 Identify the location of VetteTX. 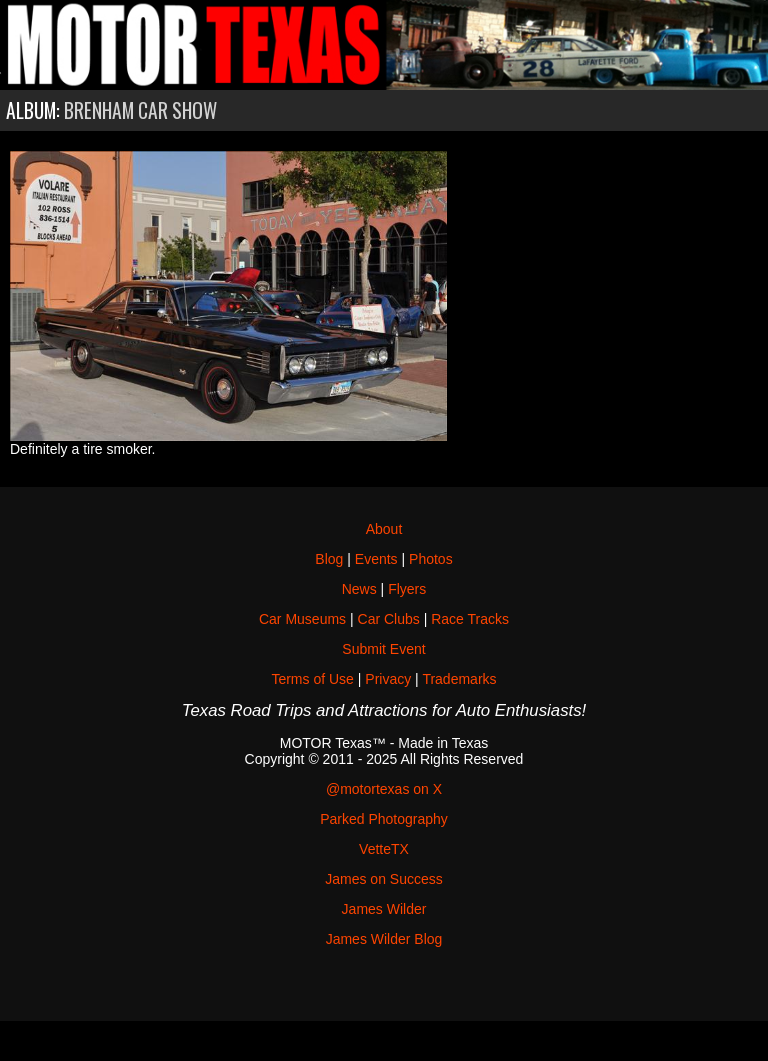
(384, 849).